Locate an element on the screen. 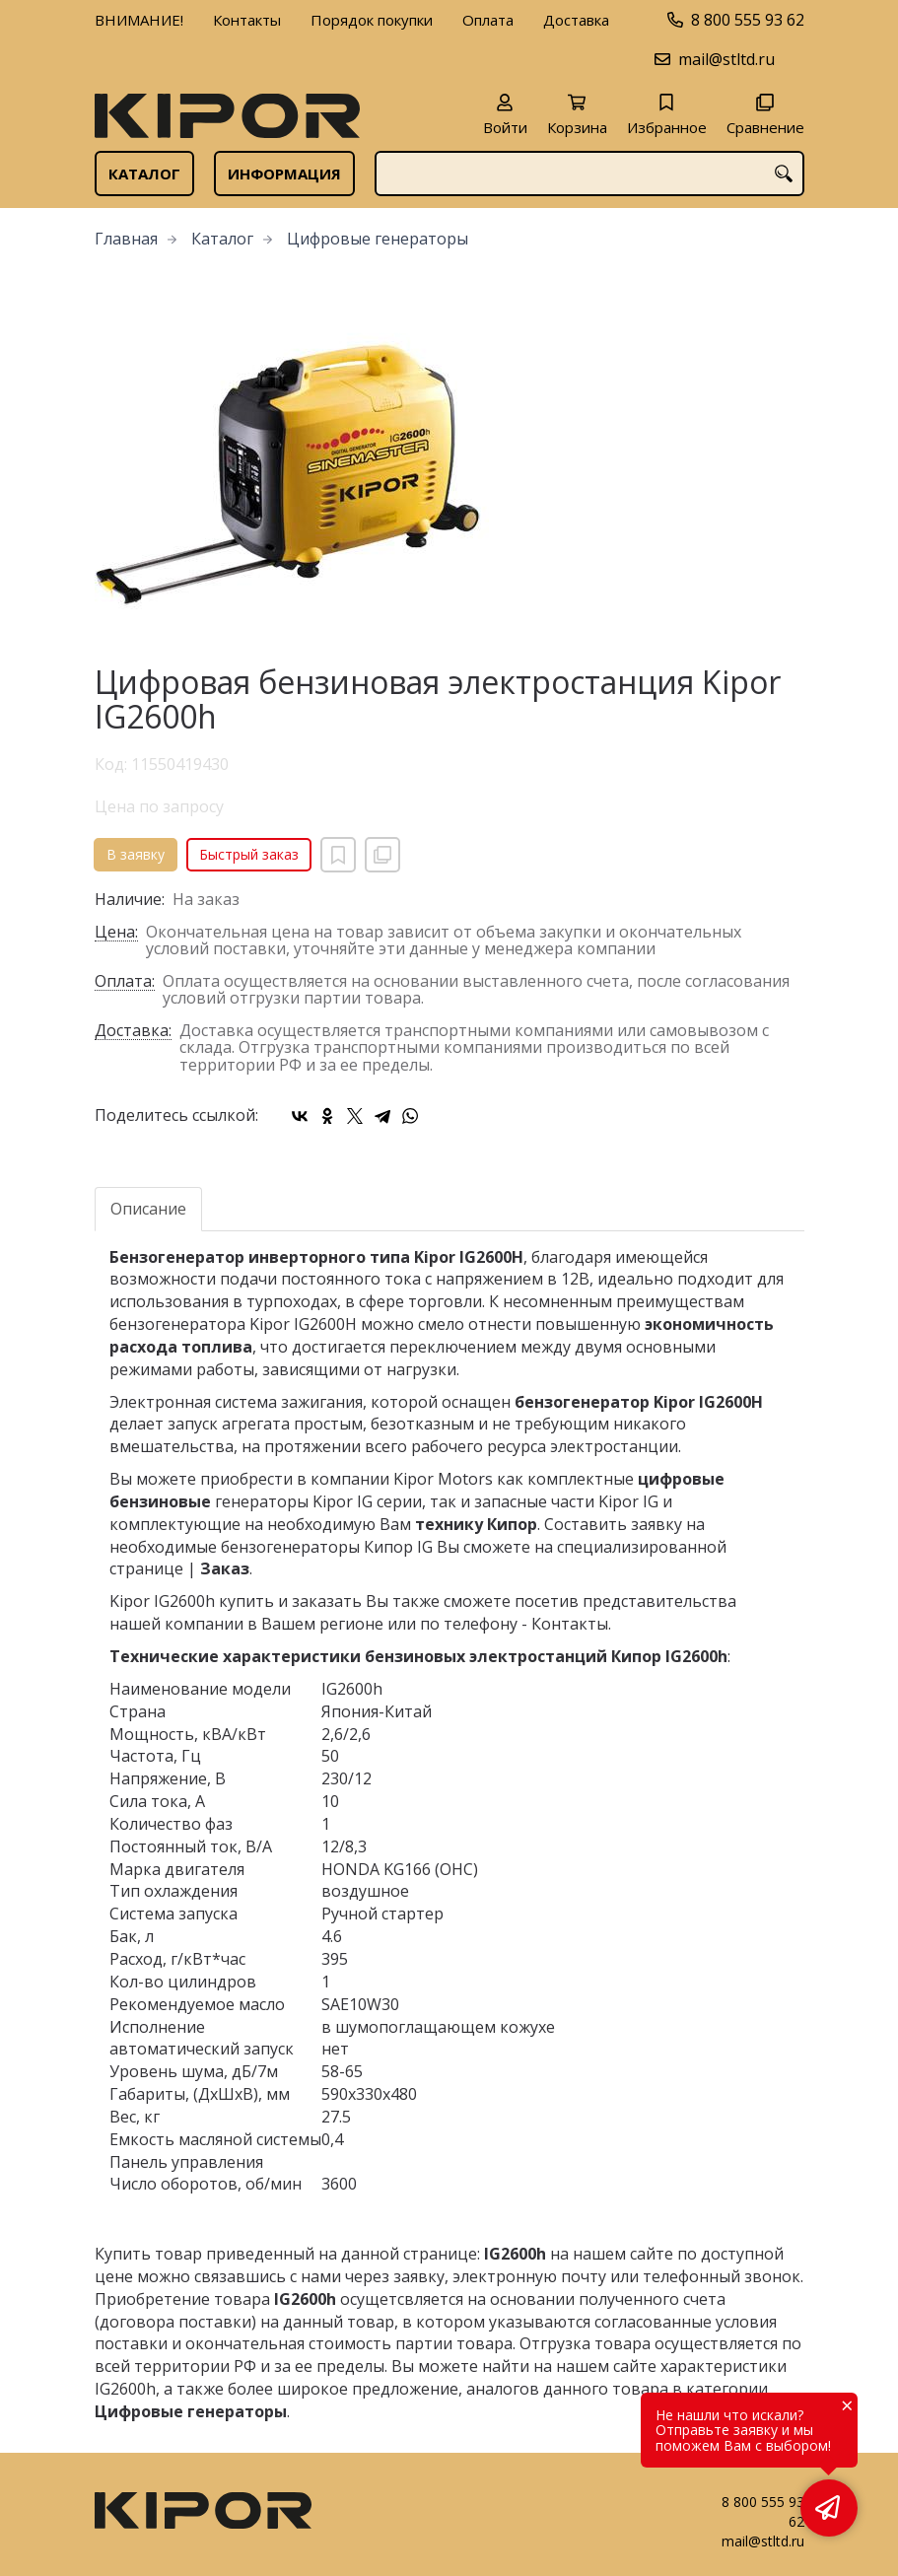 This screenshot has height=2576, width=898. Доставка is located at coordinates (576, 20).